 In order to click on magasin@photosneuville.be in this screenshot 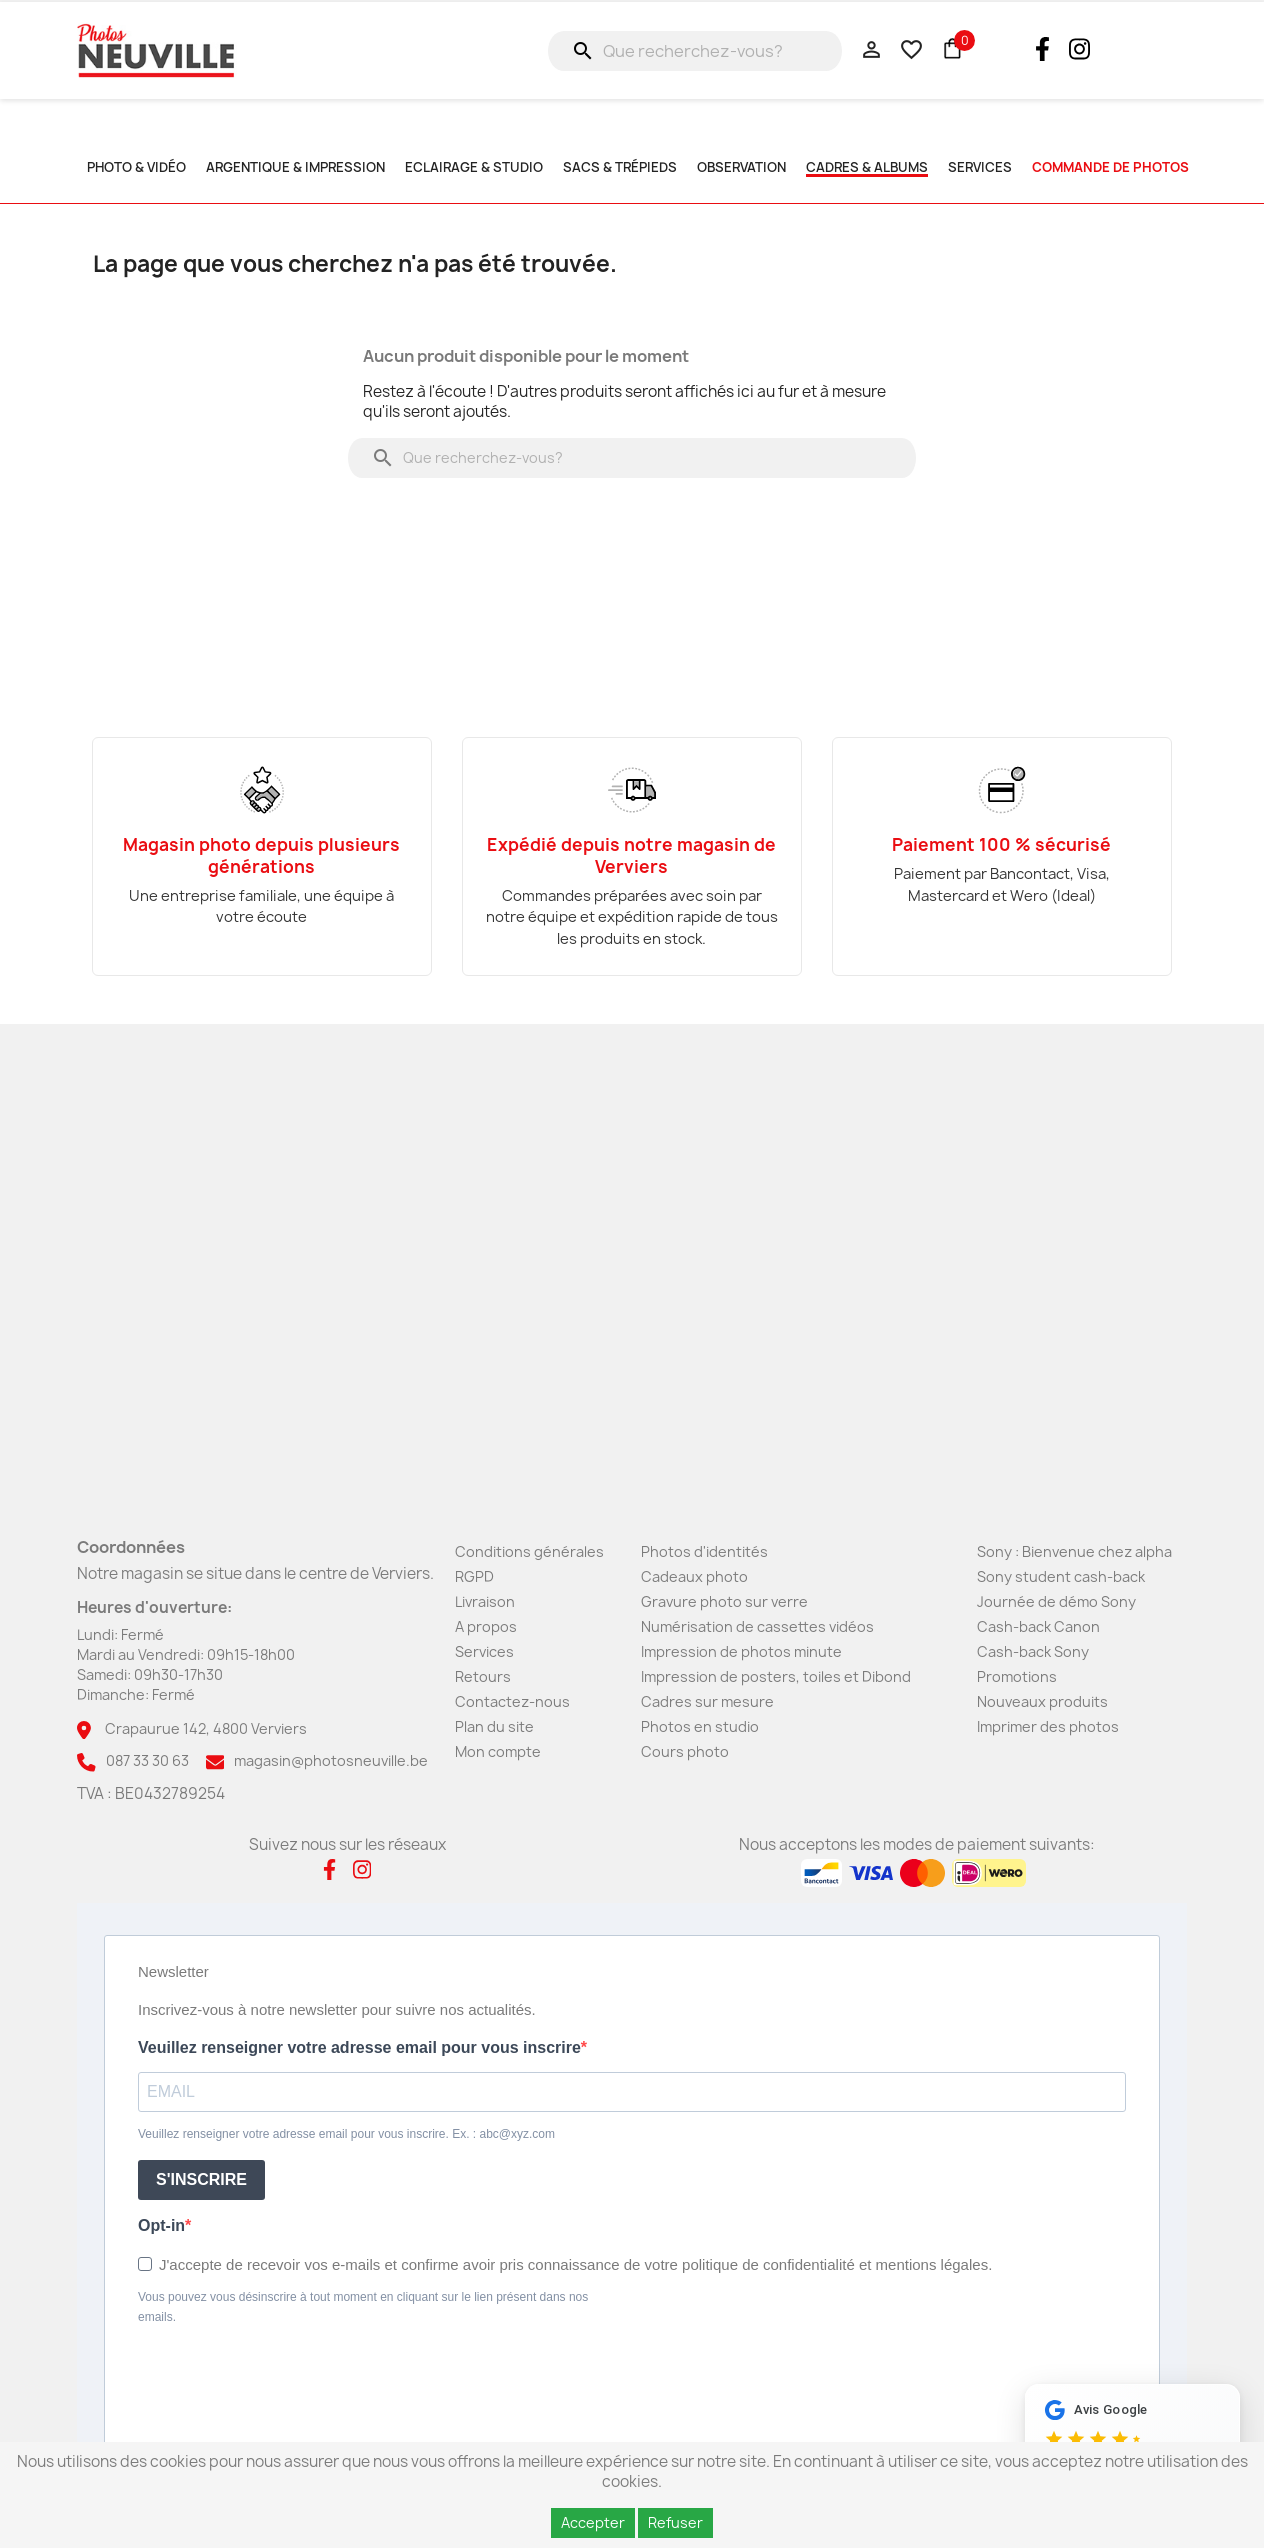, I will do `click(331, 1760)`.